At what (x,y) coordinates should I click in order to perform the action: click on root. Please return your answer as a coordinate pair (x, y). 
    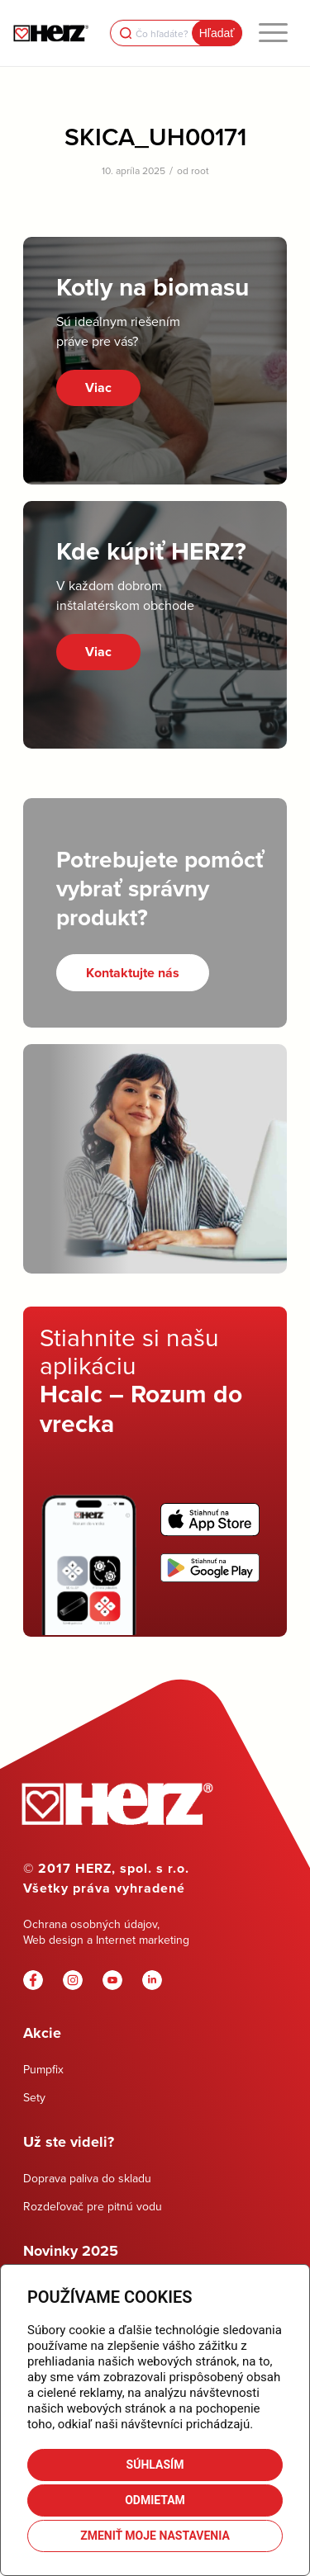
    Looking at the image, I should click on (200, 170).